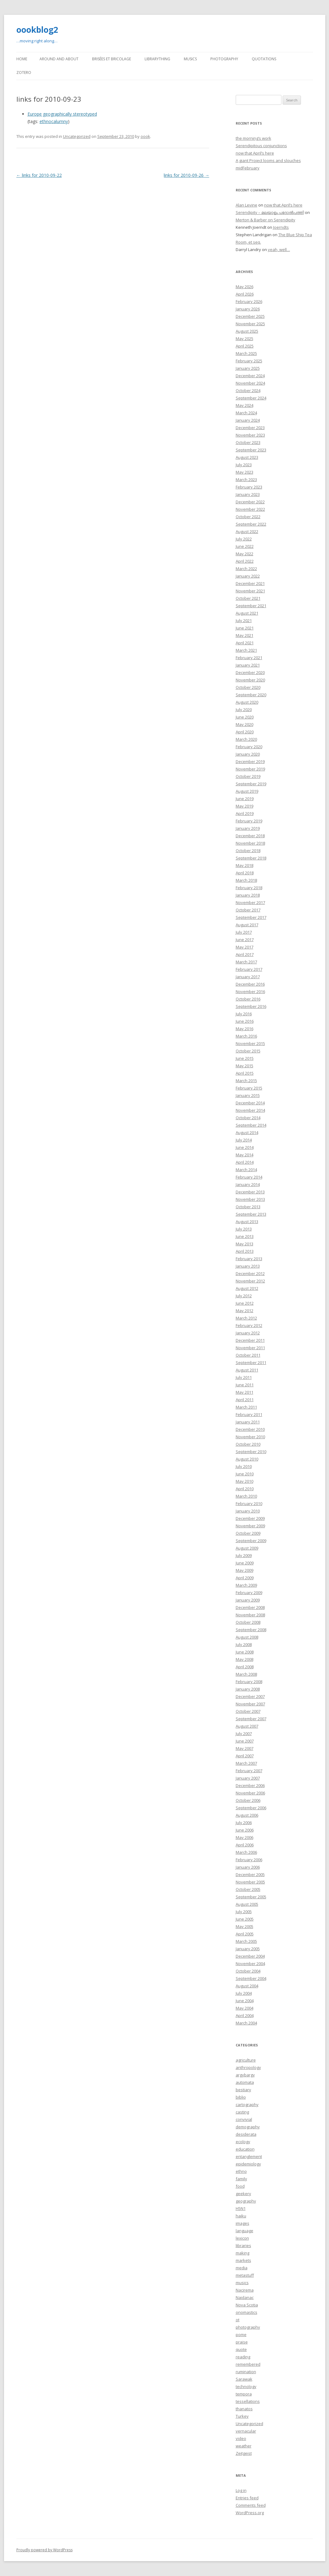  What do you see at coordinates (244, 1014) in the screenshot?
I see `July 2016` at bounding box center [244, 1014].